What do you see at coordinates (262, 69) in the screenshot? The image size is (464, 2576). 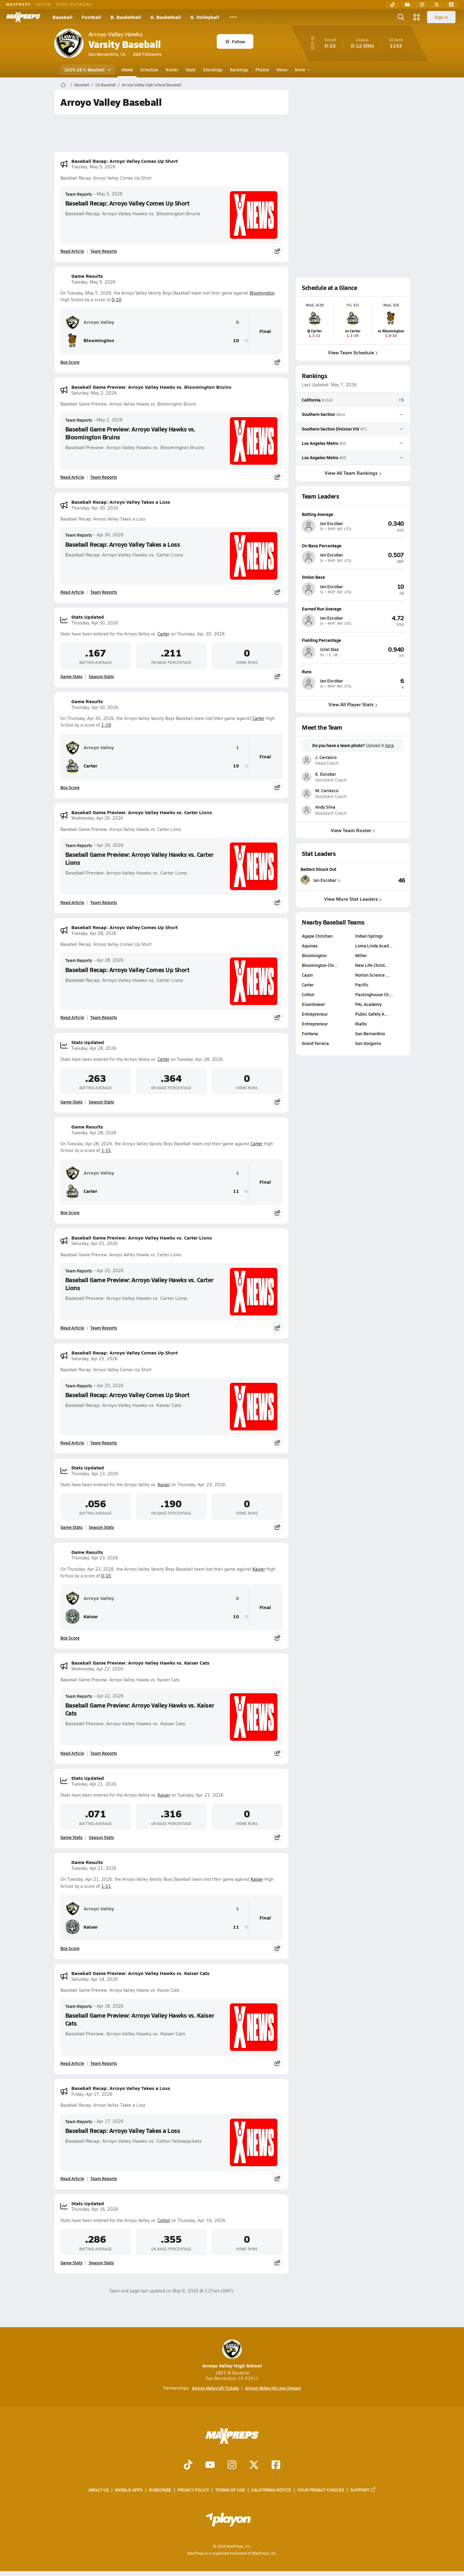 I see `Photos` at bounding box center [262, 69].